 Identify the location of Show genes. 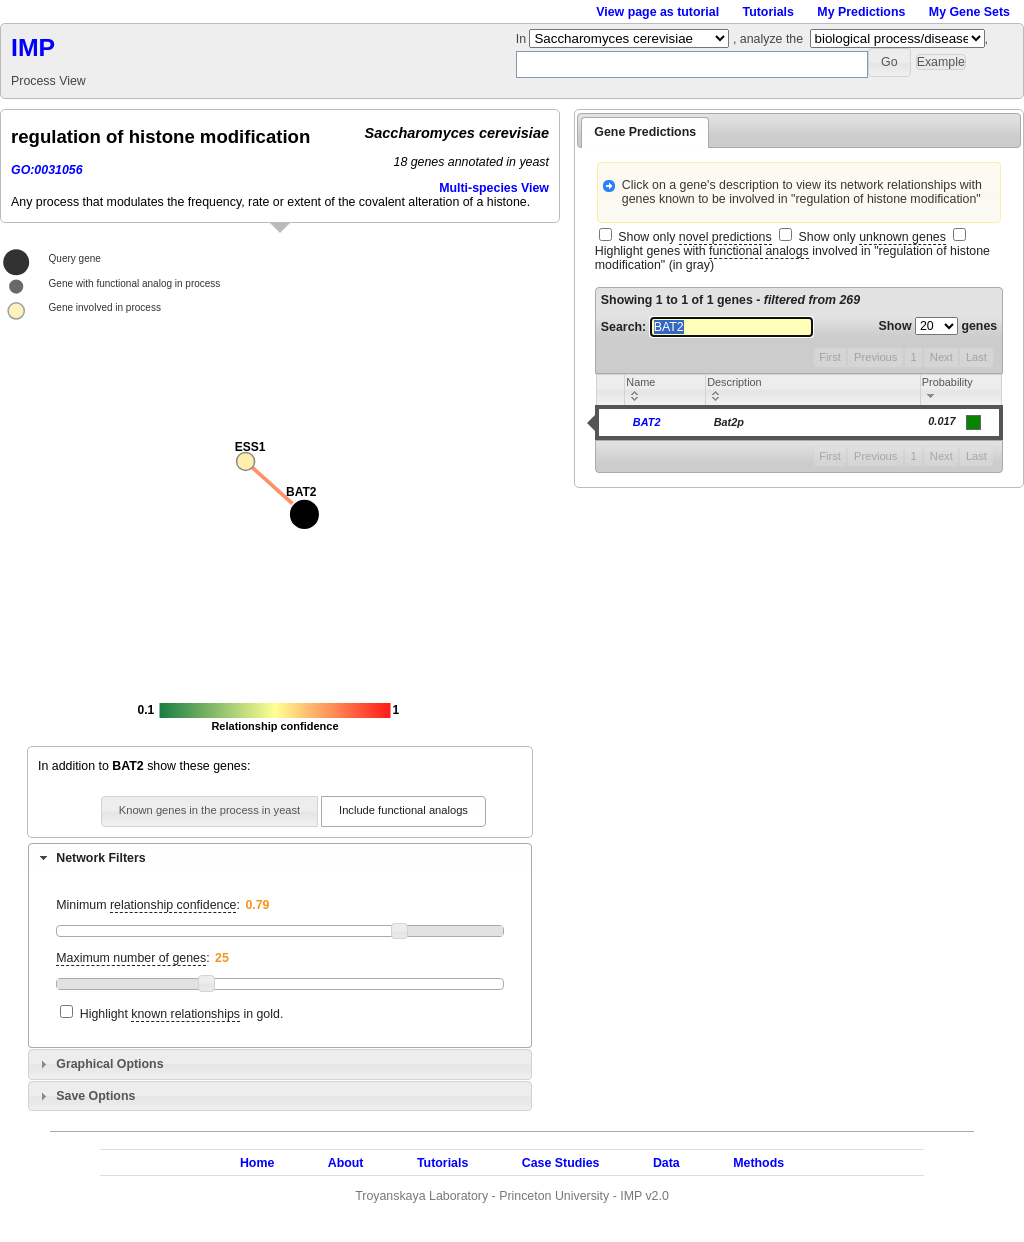
(938, 326).